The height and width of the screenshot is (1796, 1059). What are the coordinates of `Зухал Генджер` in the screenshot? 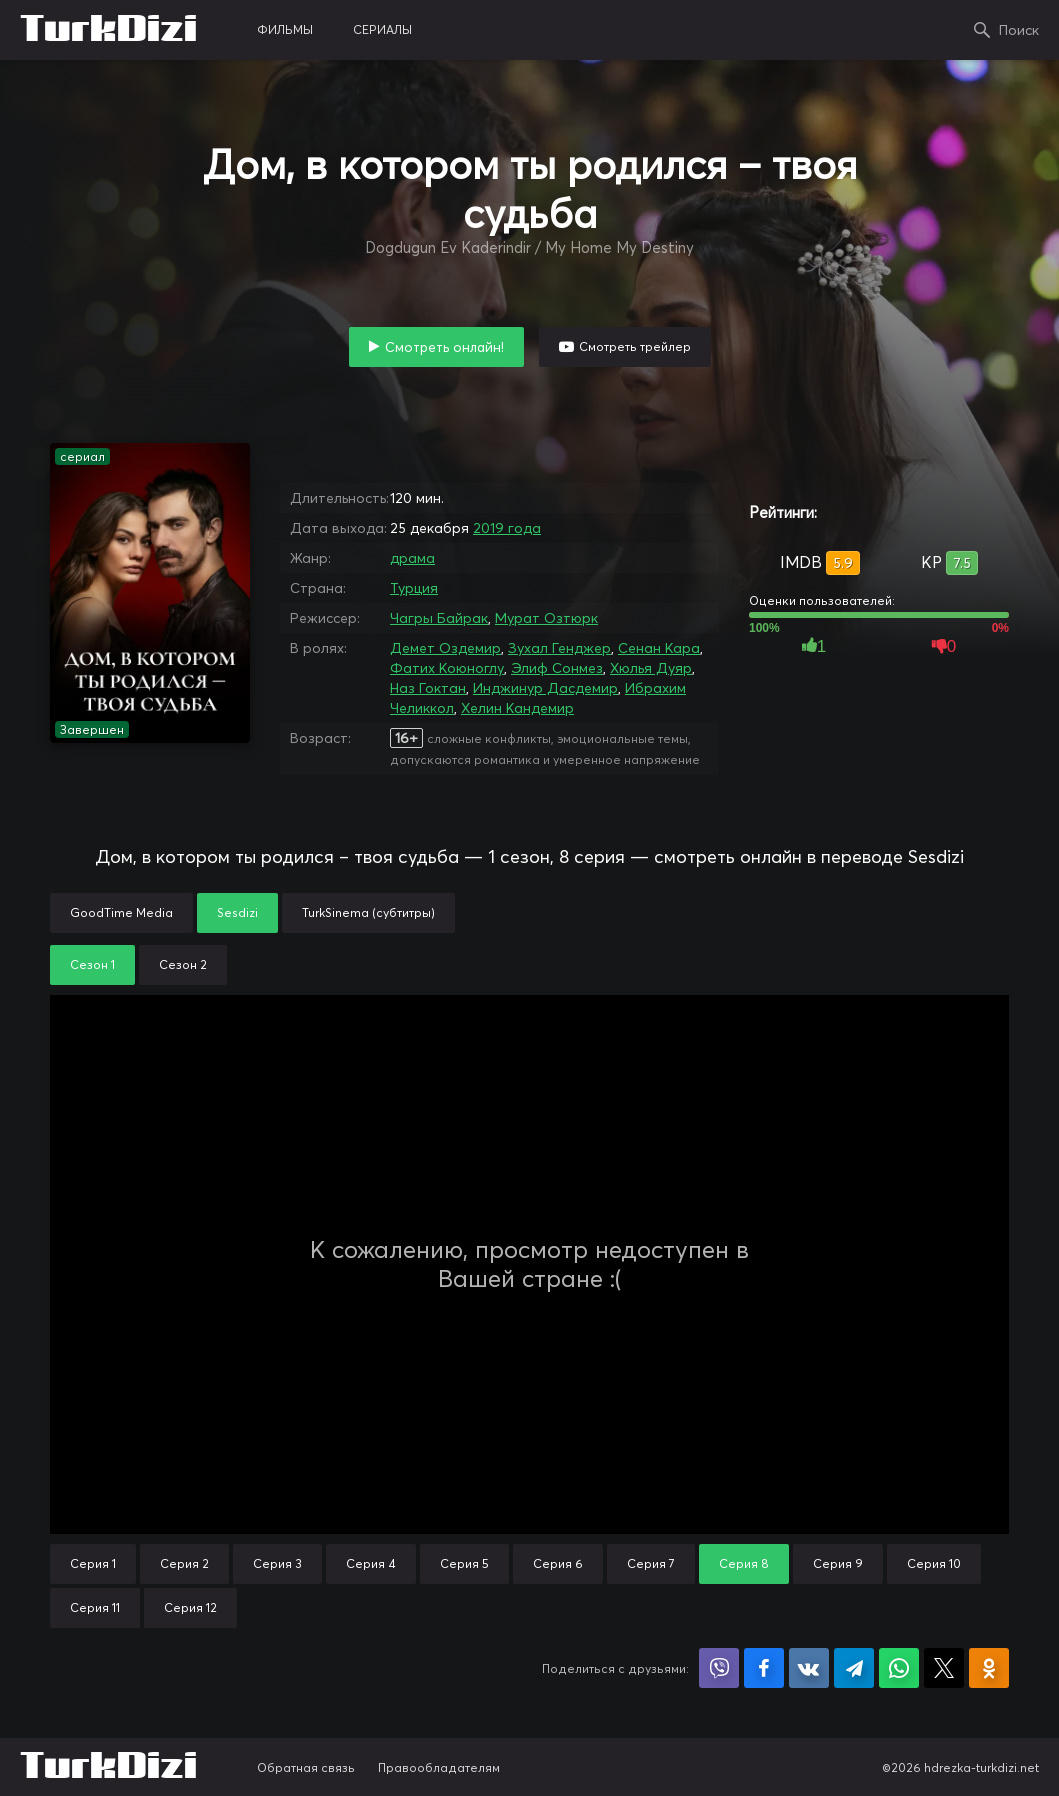 It's located at (559, 648).